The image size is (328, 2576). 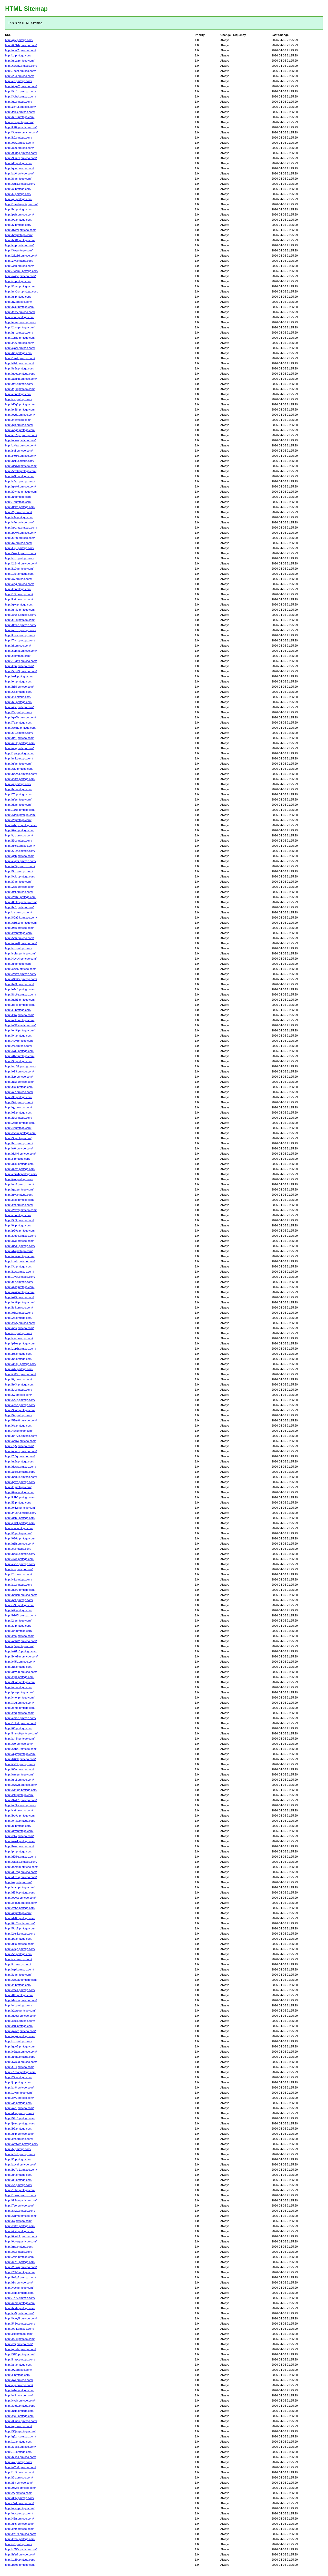 I want to click on http://2s.pmtcgo.com/, so click(x=18, y=712).